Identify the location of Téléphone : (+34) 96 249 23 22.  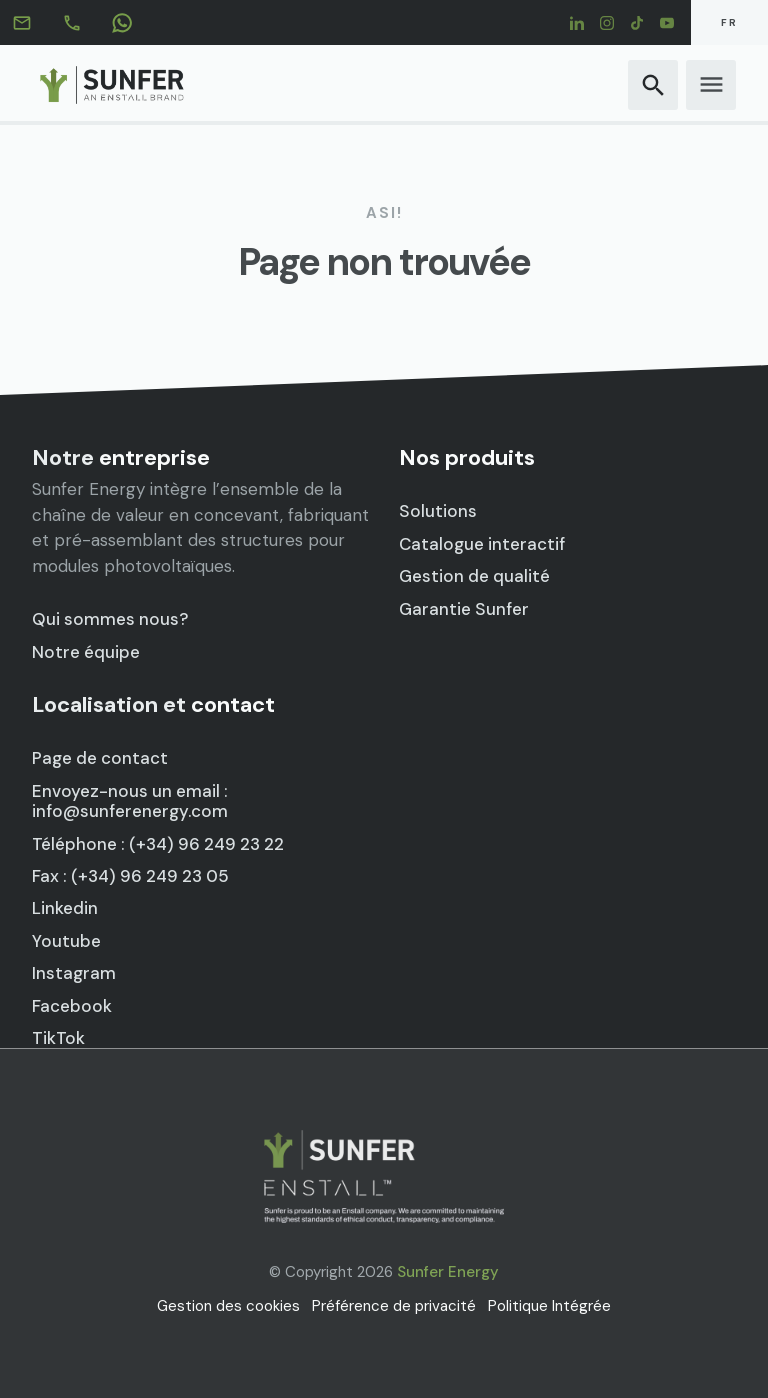
(158, 844).